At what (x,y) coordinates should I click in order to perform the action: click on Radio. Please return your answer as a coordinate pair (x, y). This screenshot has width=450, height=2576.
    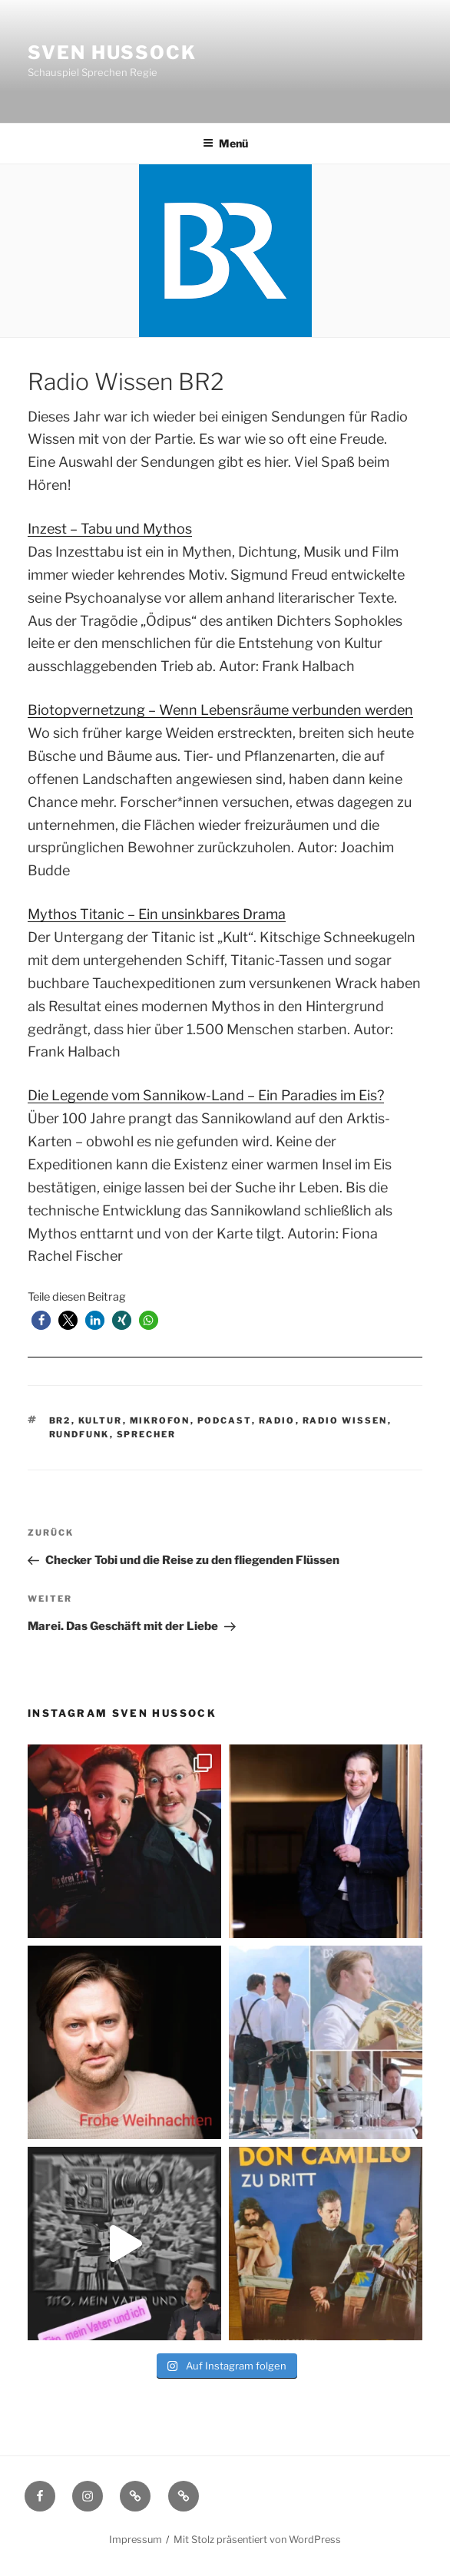
    Looking at the image, I should click on (277, 1420).